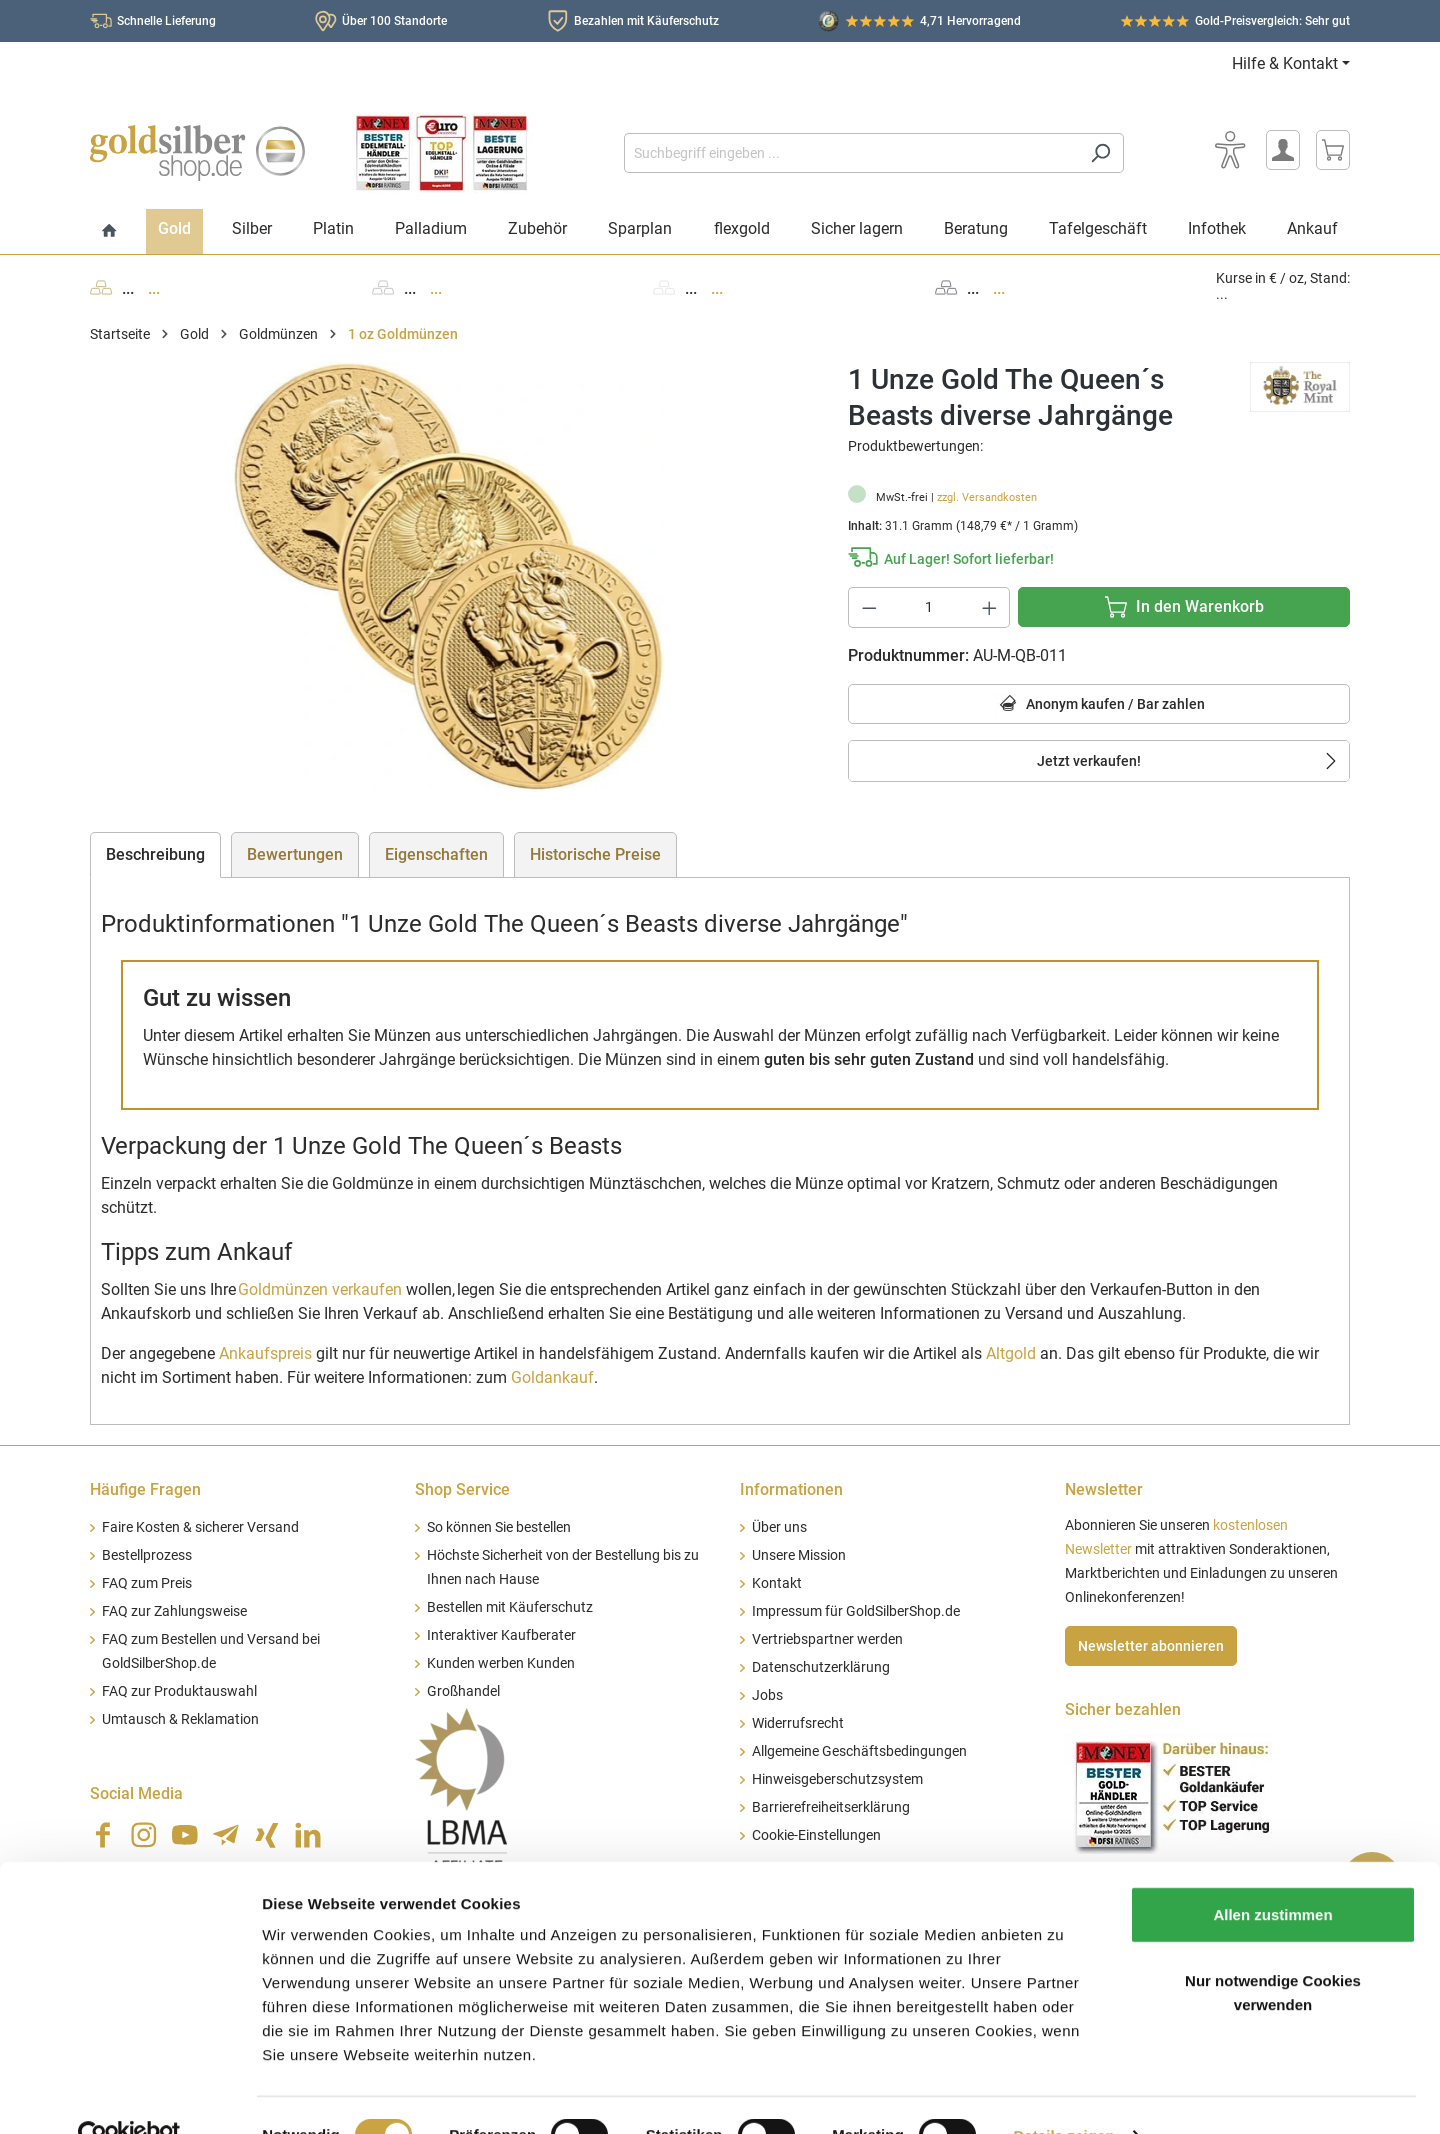 The width and height of the screenshot is (1440, 2134). What do you see at coordinates (798, 1723) in the screenshot?
I see `Widerrufsrecht` at bounding box center [798, 1723].